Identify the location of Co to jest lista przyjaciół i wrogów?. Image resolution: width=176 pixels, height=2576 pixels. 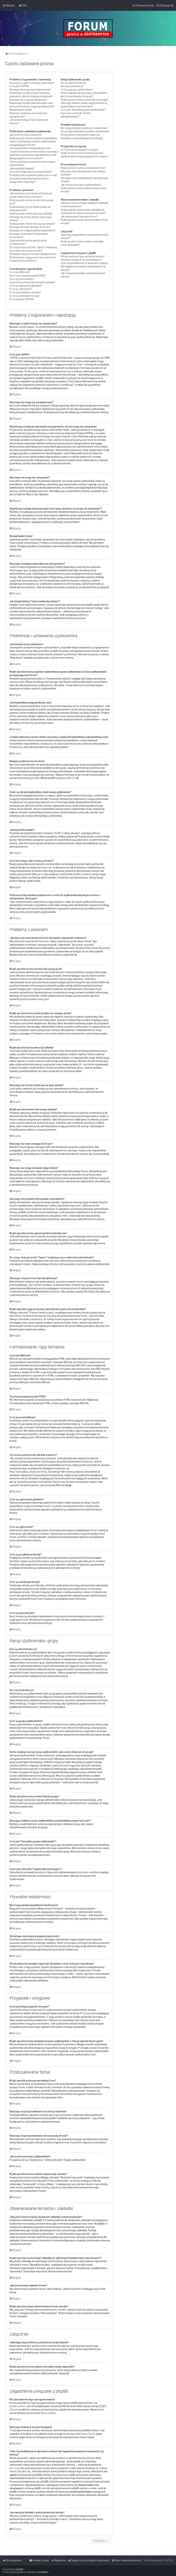
(79, 149).